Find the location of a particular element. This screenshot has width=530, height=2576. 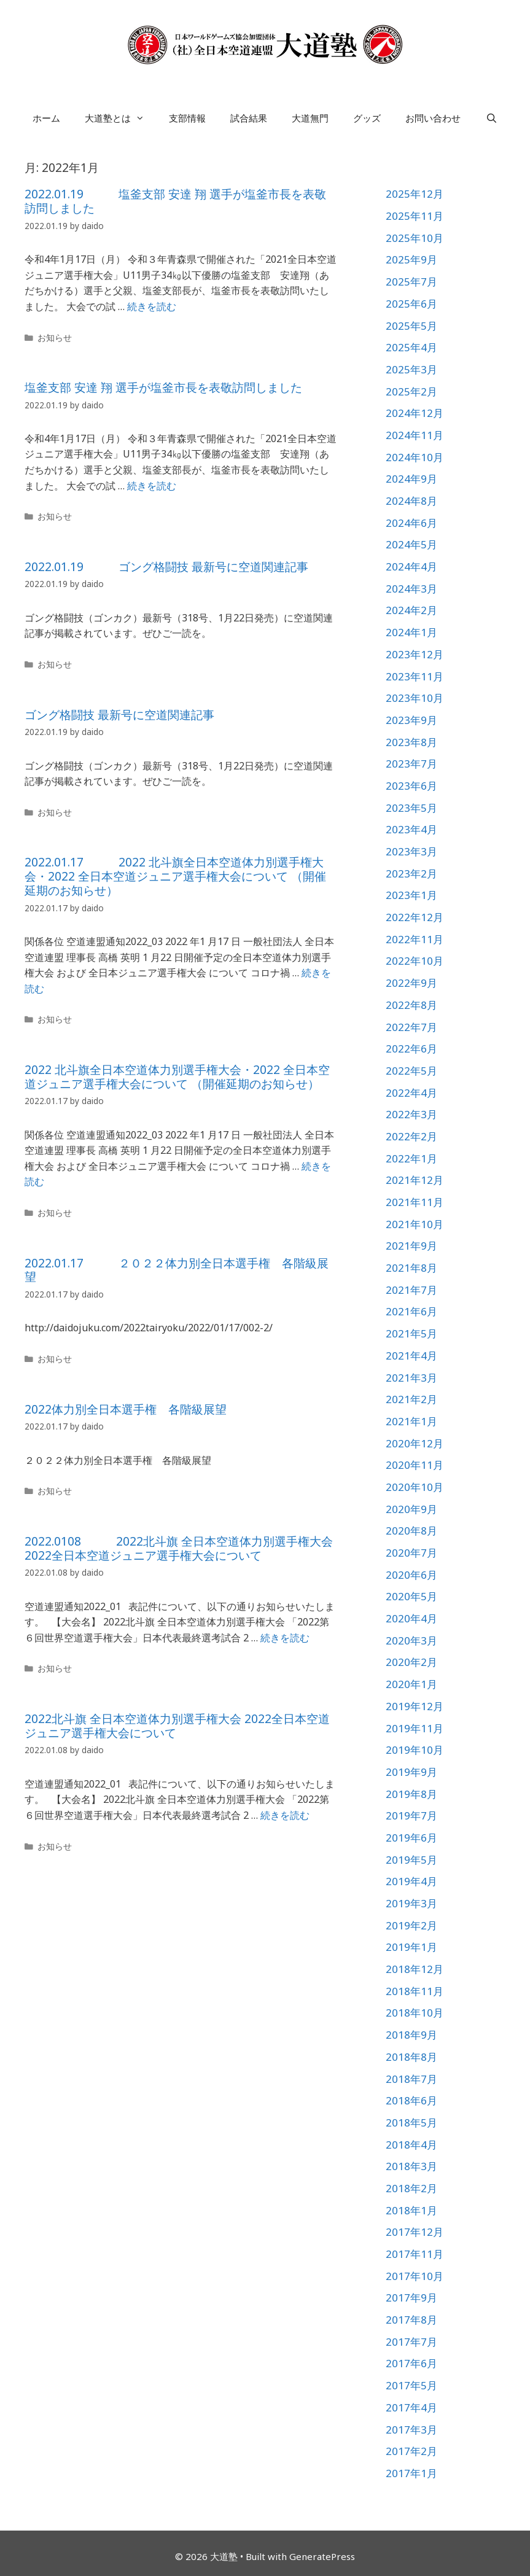

2024年3月 is located at coordinates (411, 589).